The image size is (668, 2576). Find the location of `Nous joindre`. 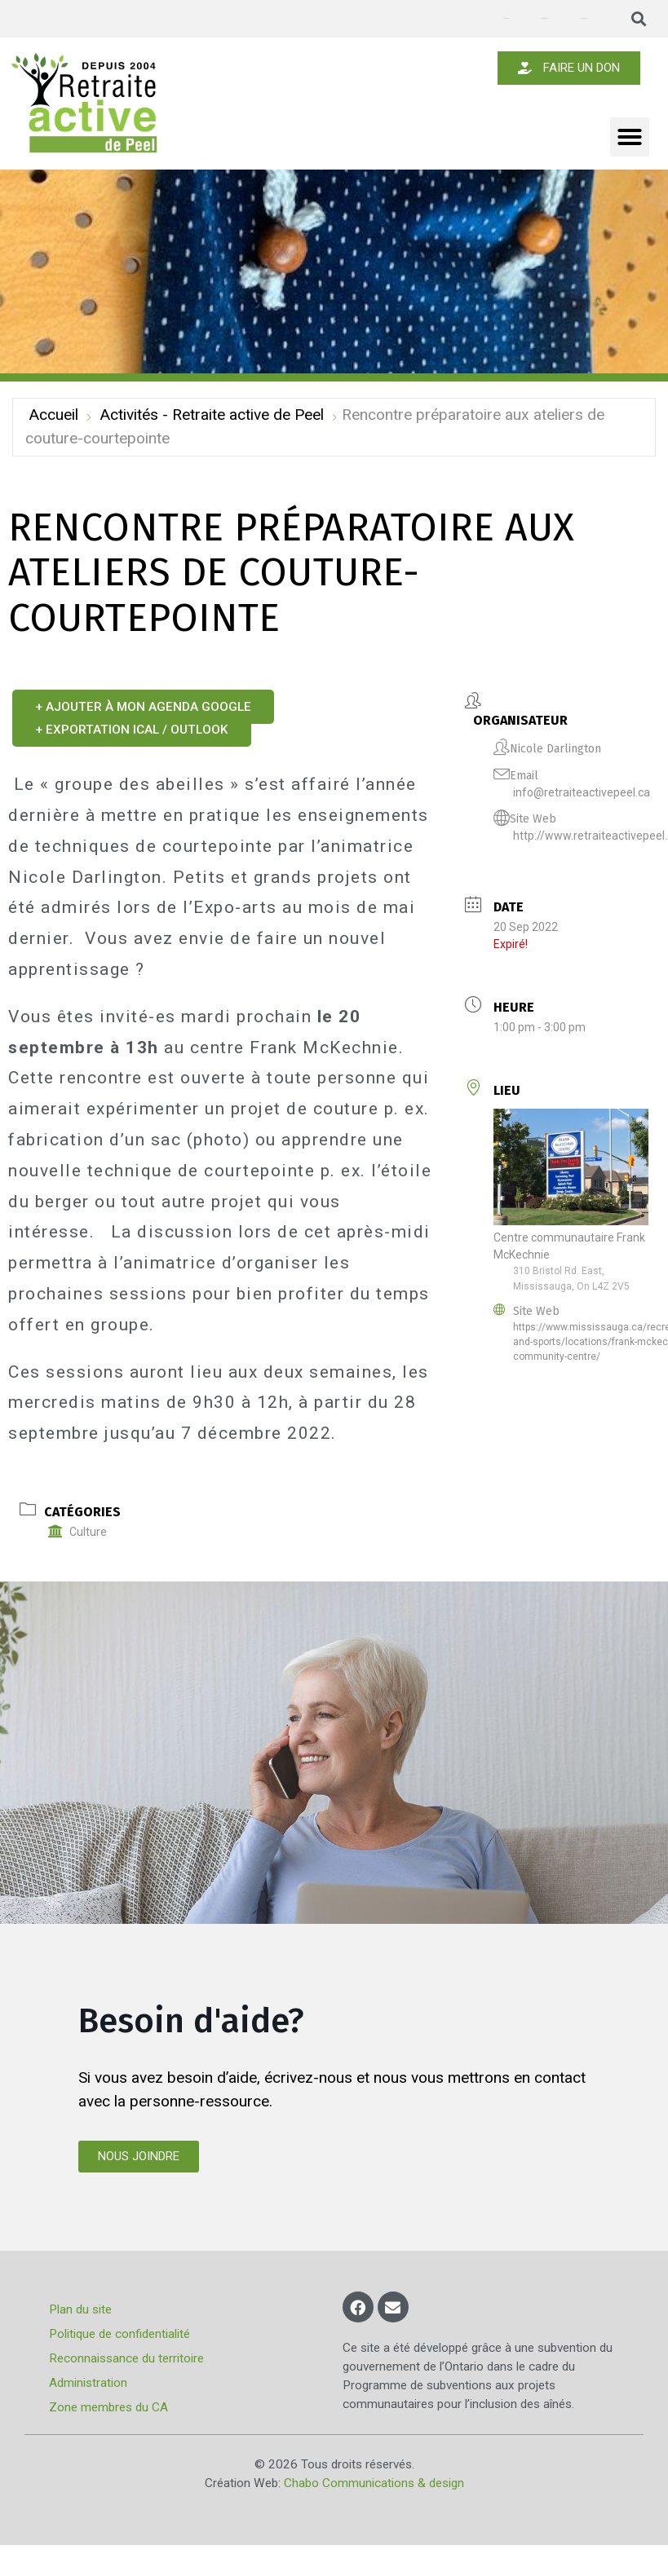

Nous joindre is located at coordinates (584, 18).